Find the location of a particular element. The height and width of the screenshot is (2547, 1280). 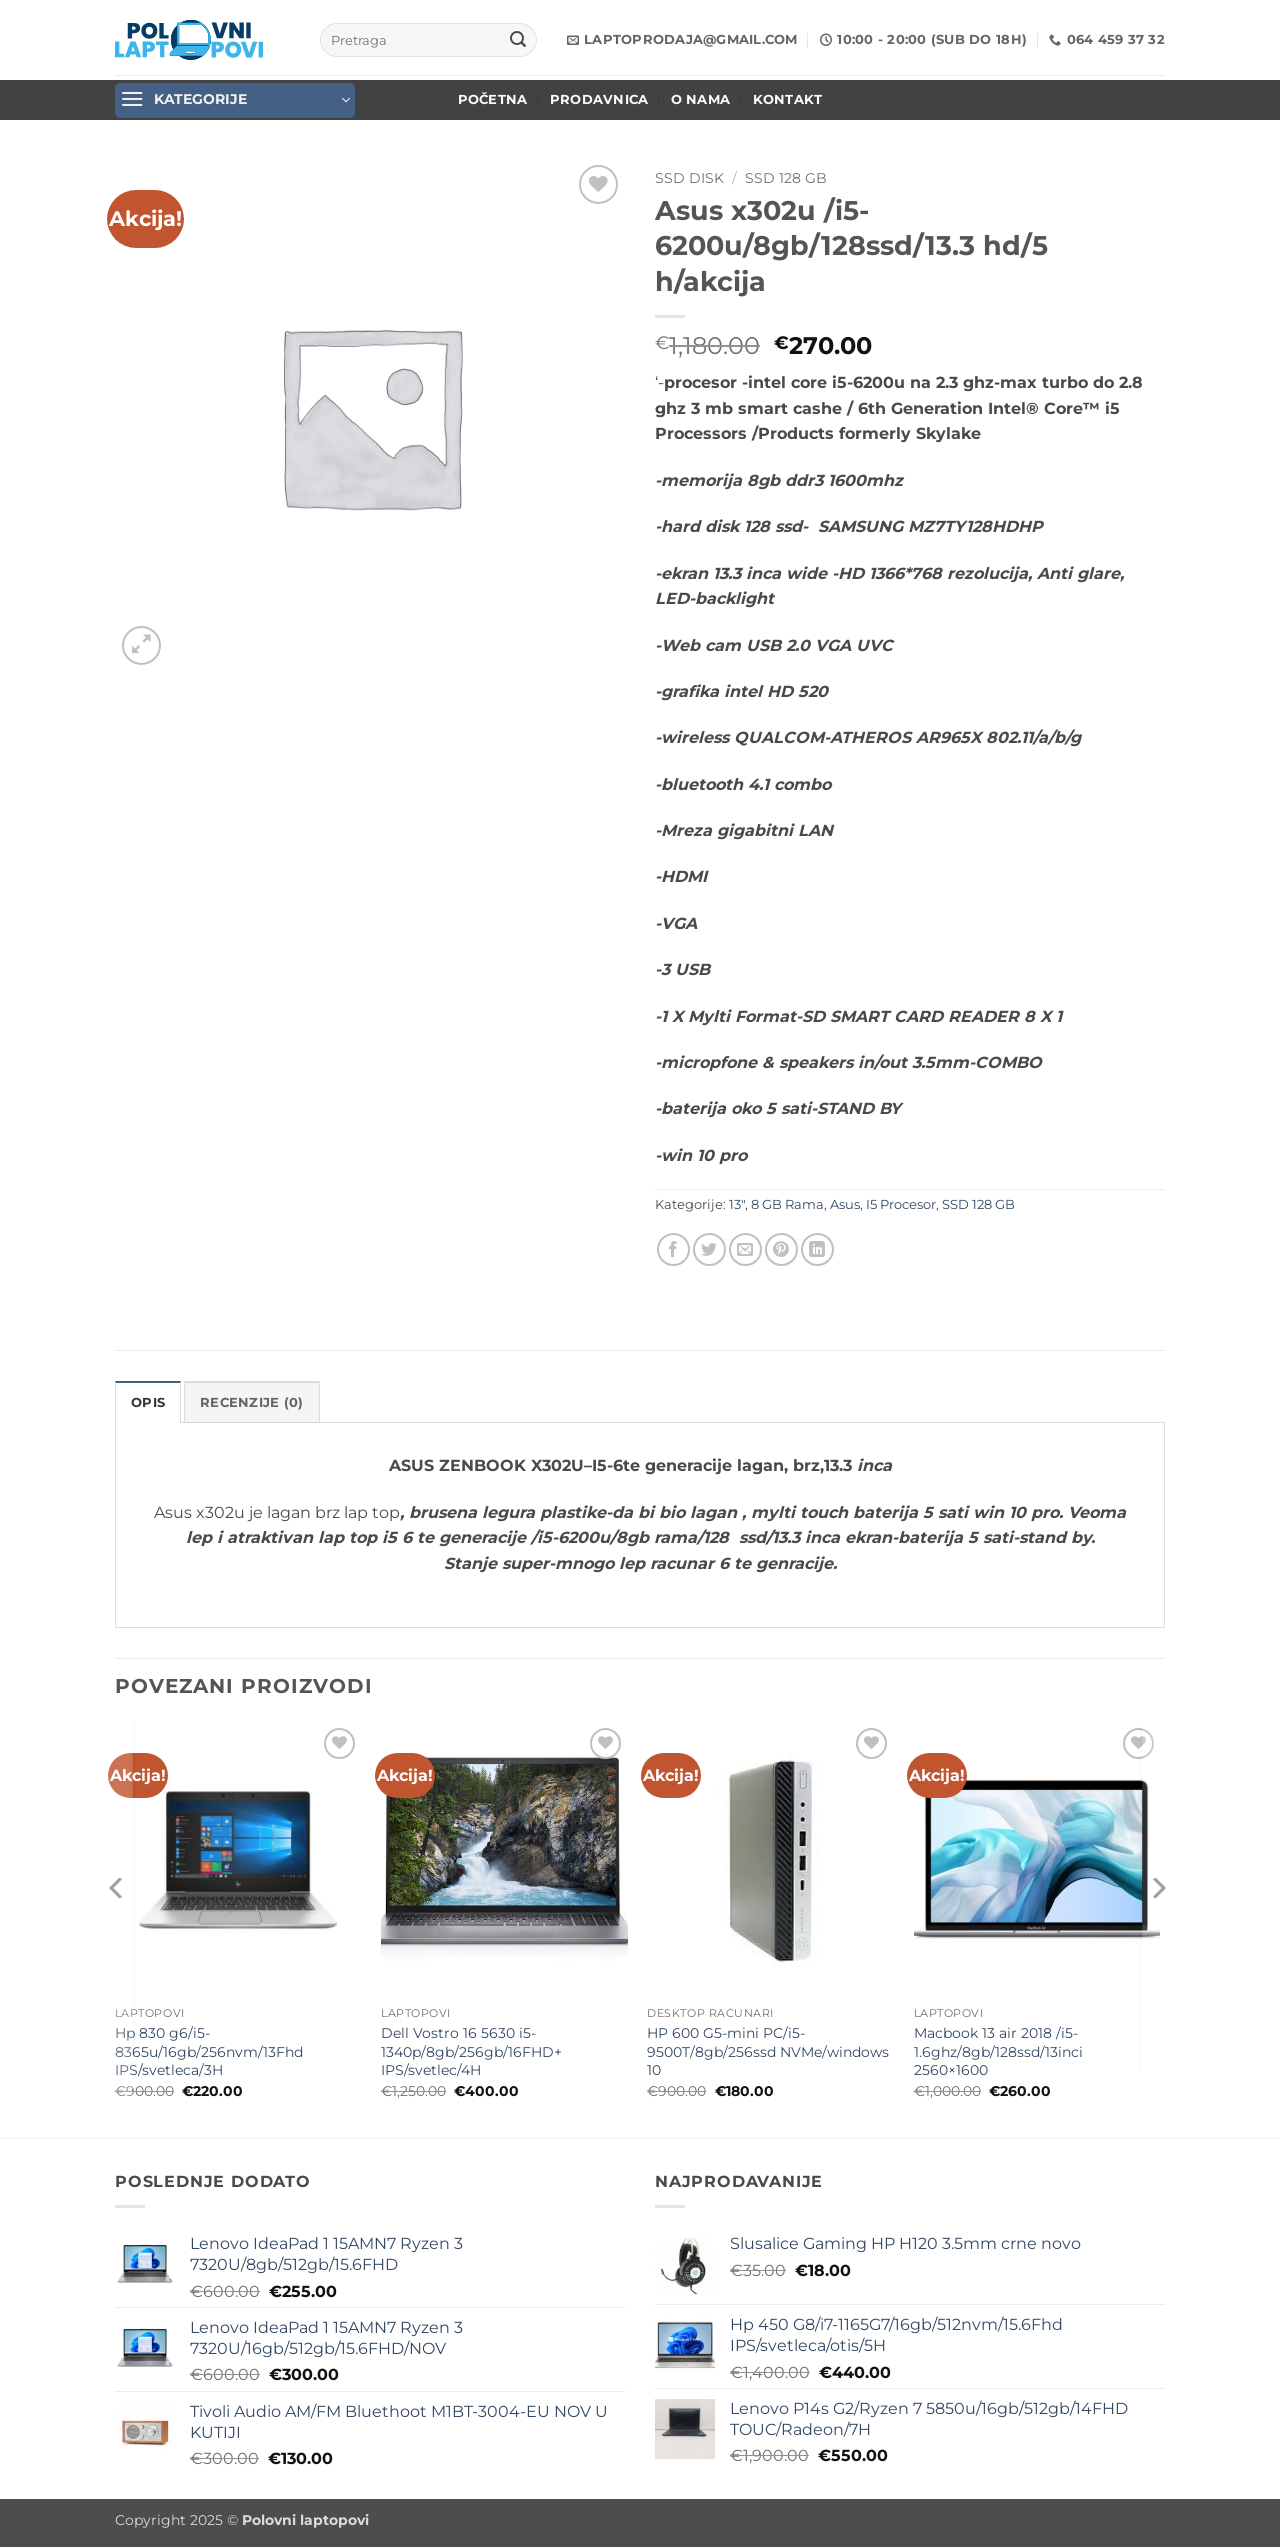

[Submit] is located at coordinates (518, 40).